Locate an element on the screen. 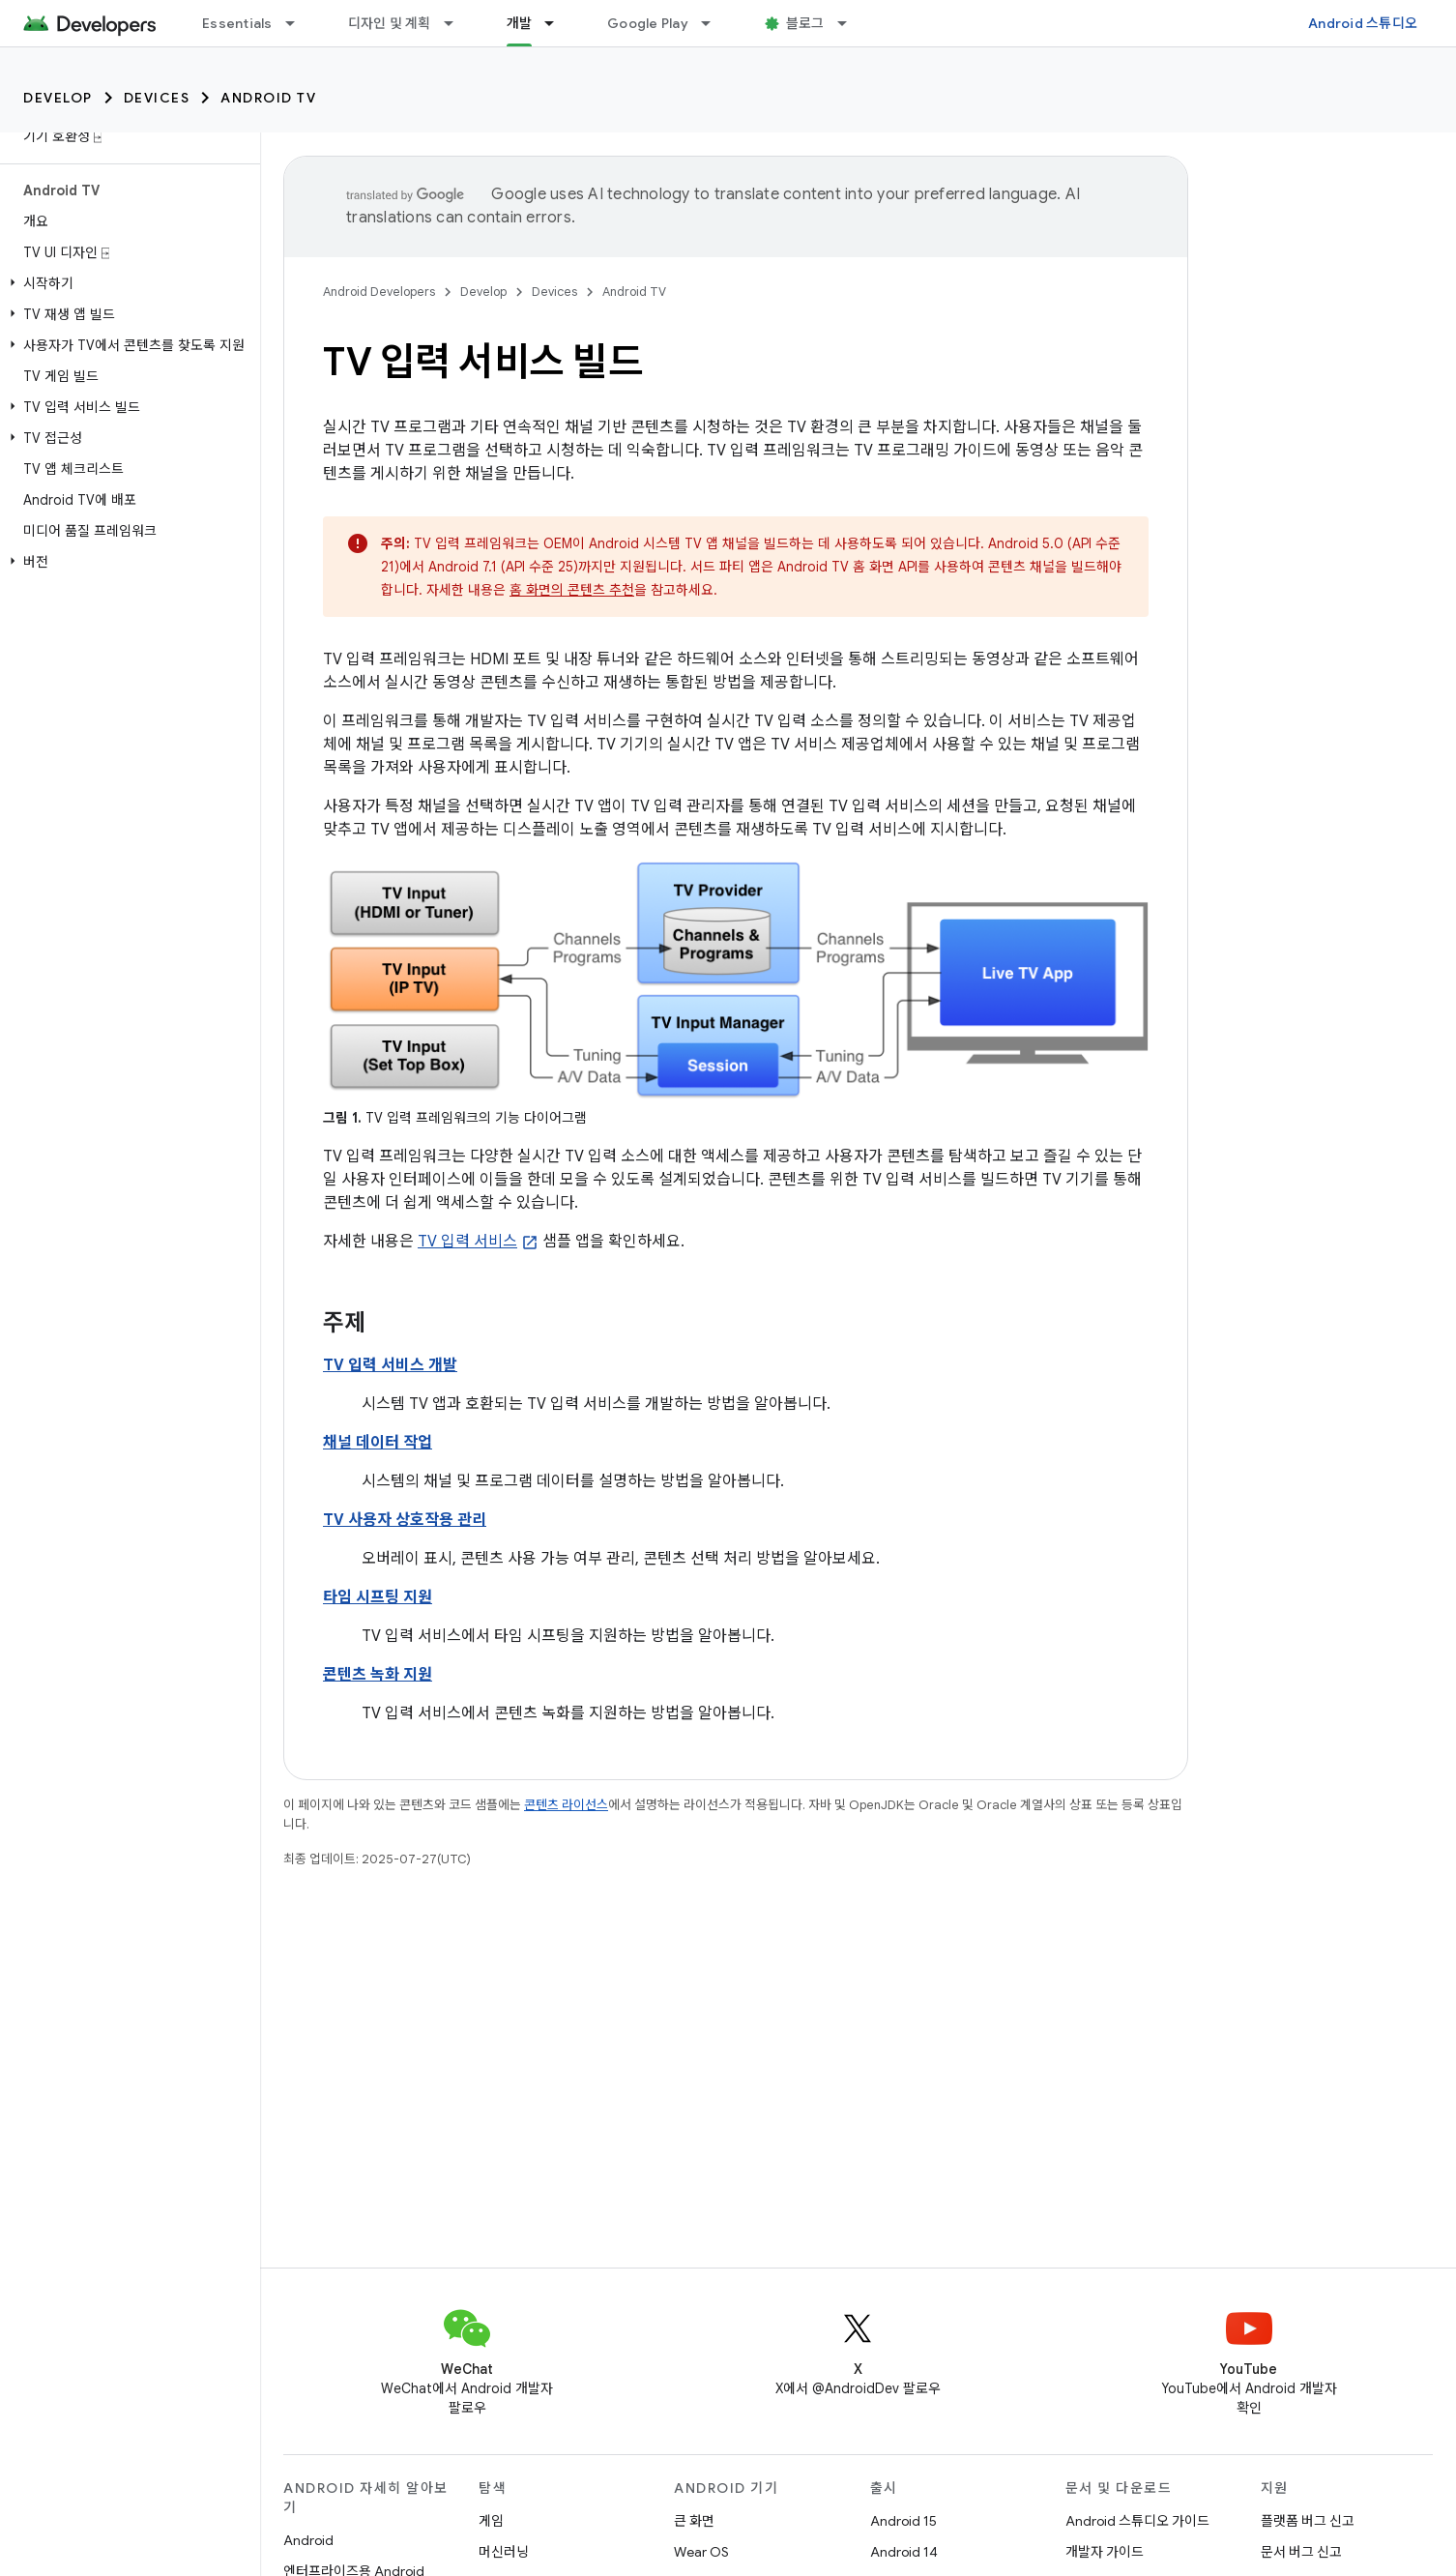 The image size is (1456, 2576). [드롭다운 메뉴: 디자인 및 계획] is located at coordinates (457, 23).